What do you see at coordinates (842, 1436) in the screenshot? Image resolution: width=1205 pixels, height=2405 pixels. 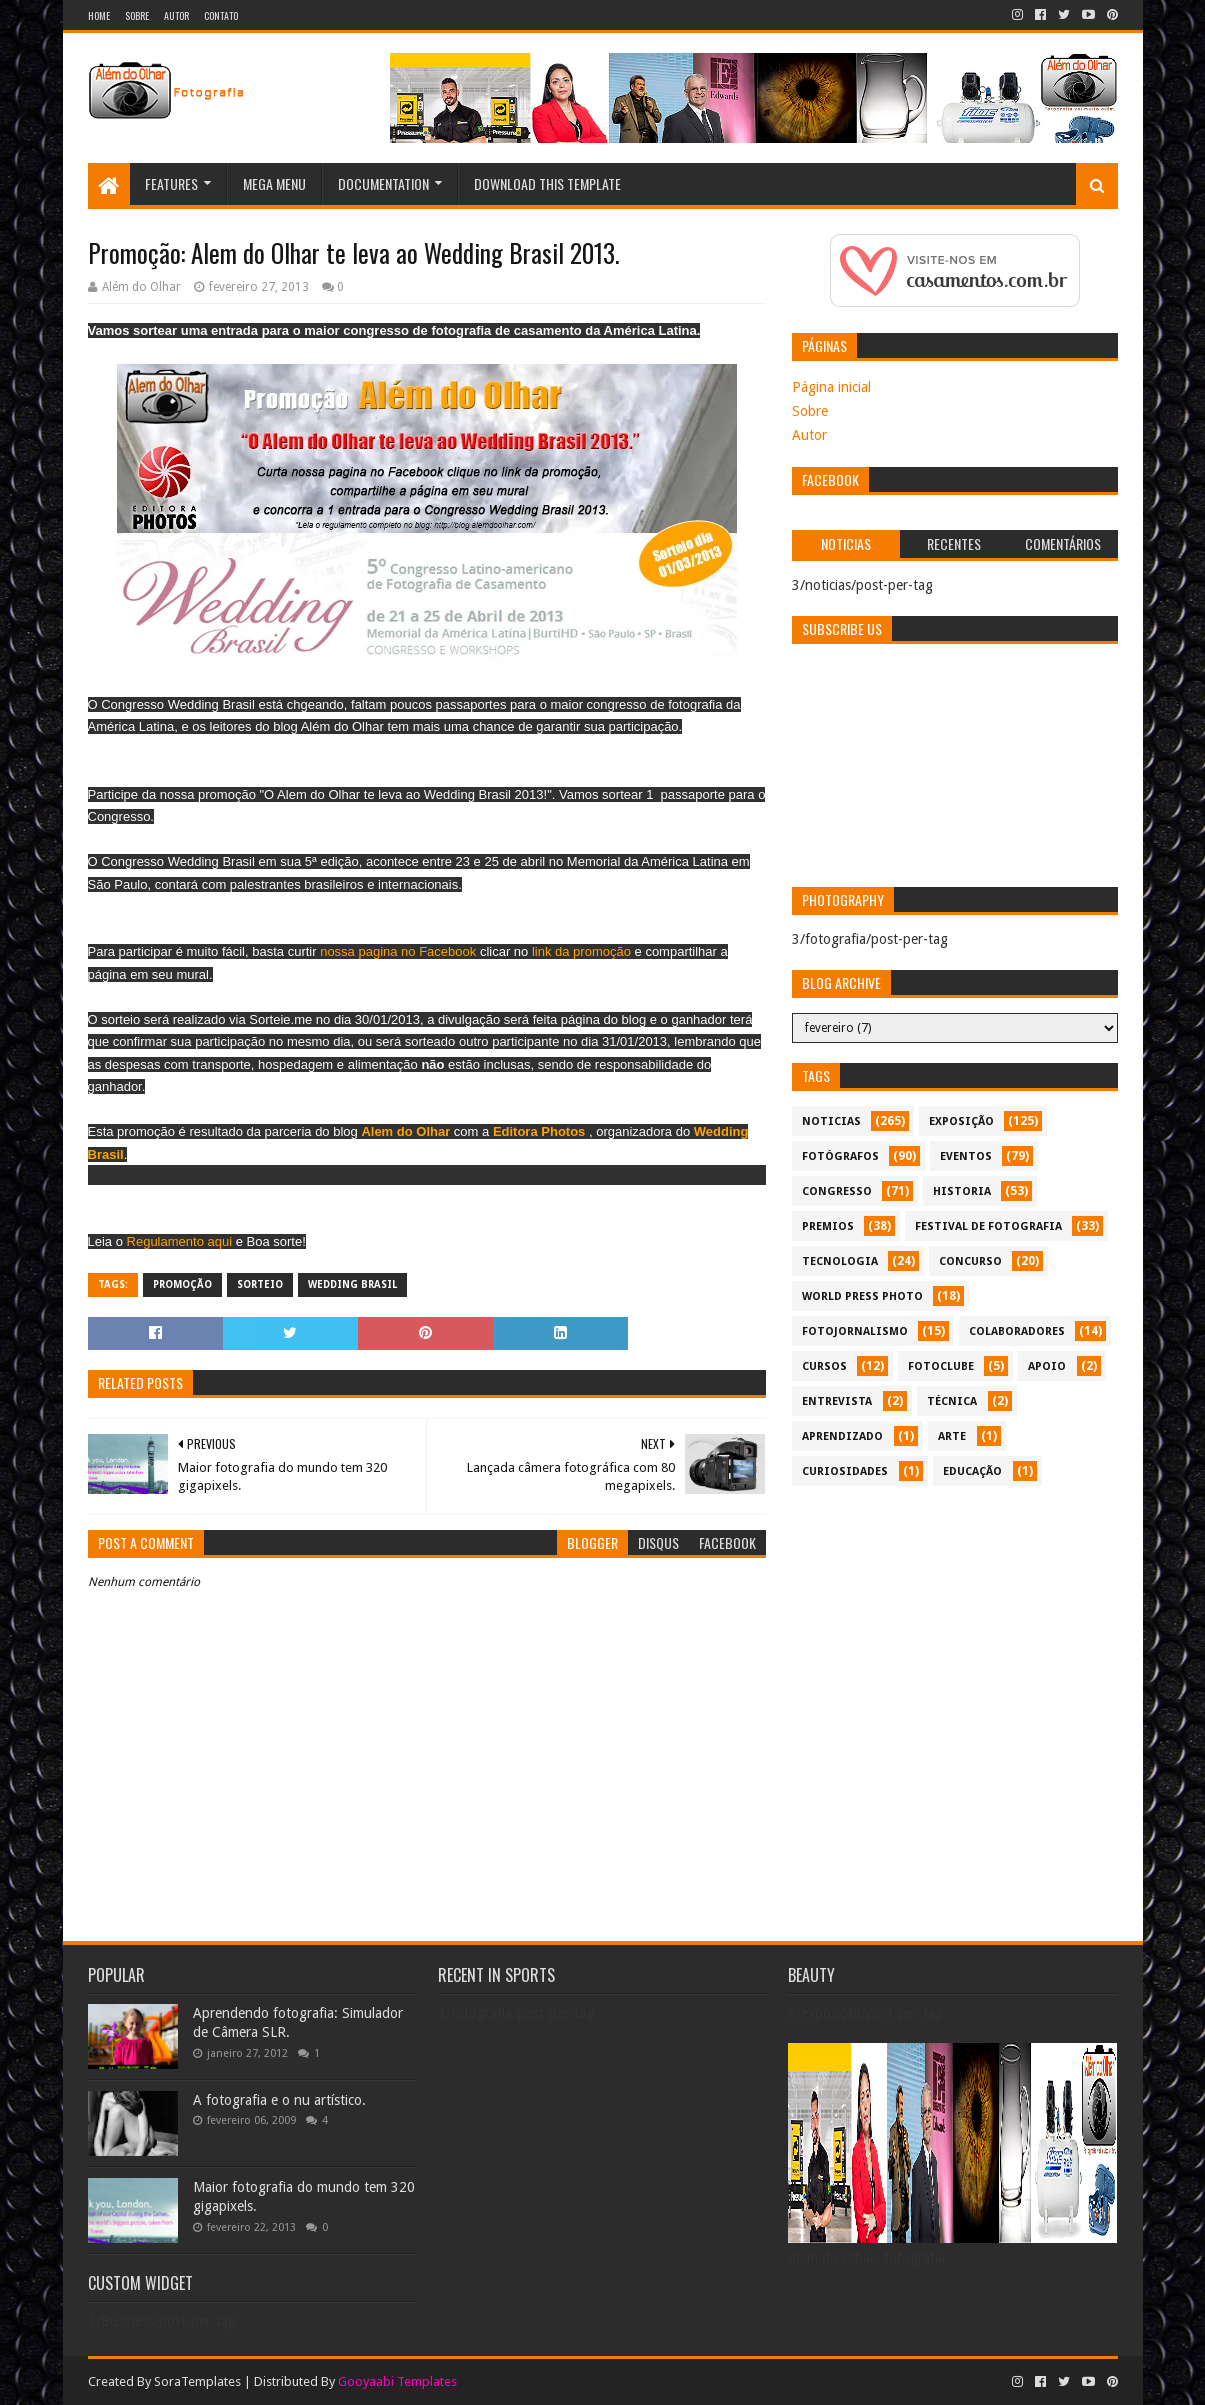 I see `aprendizado` at bounding box center [842, 1436].